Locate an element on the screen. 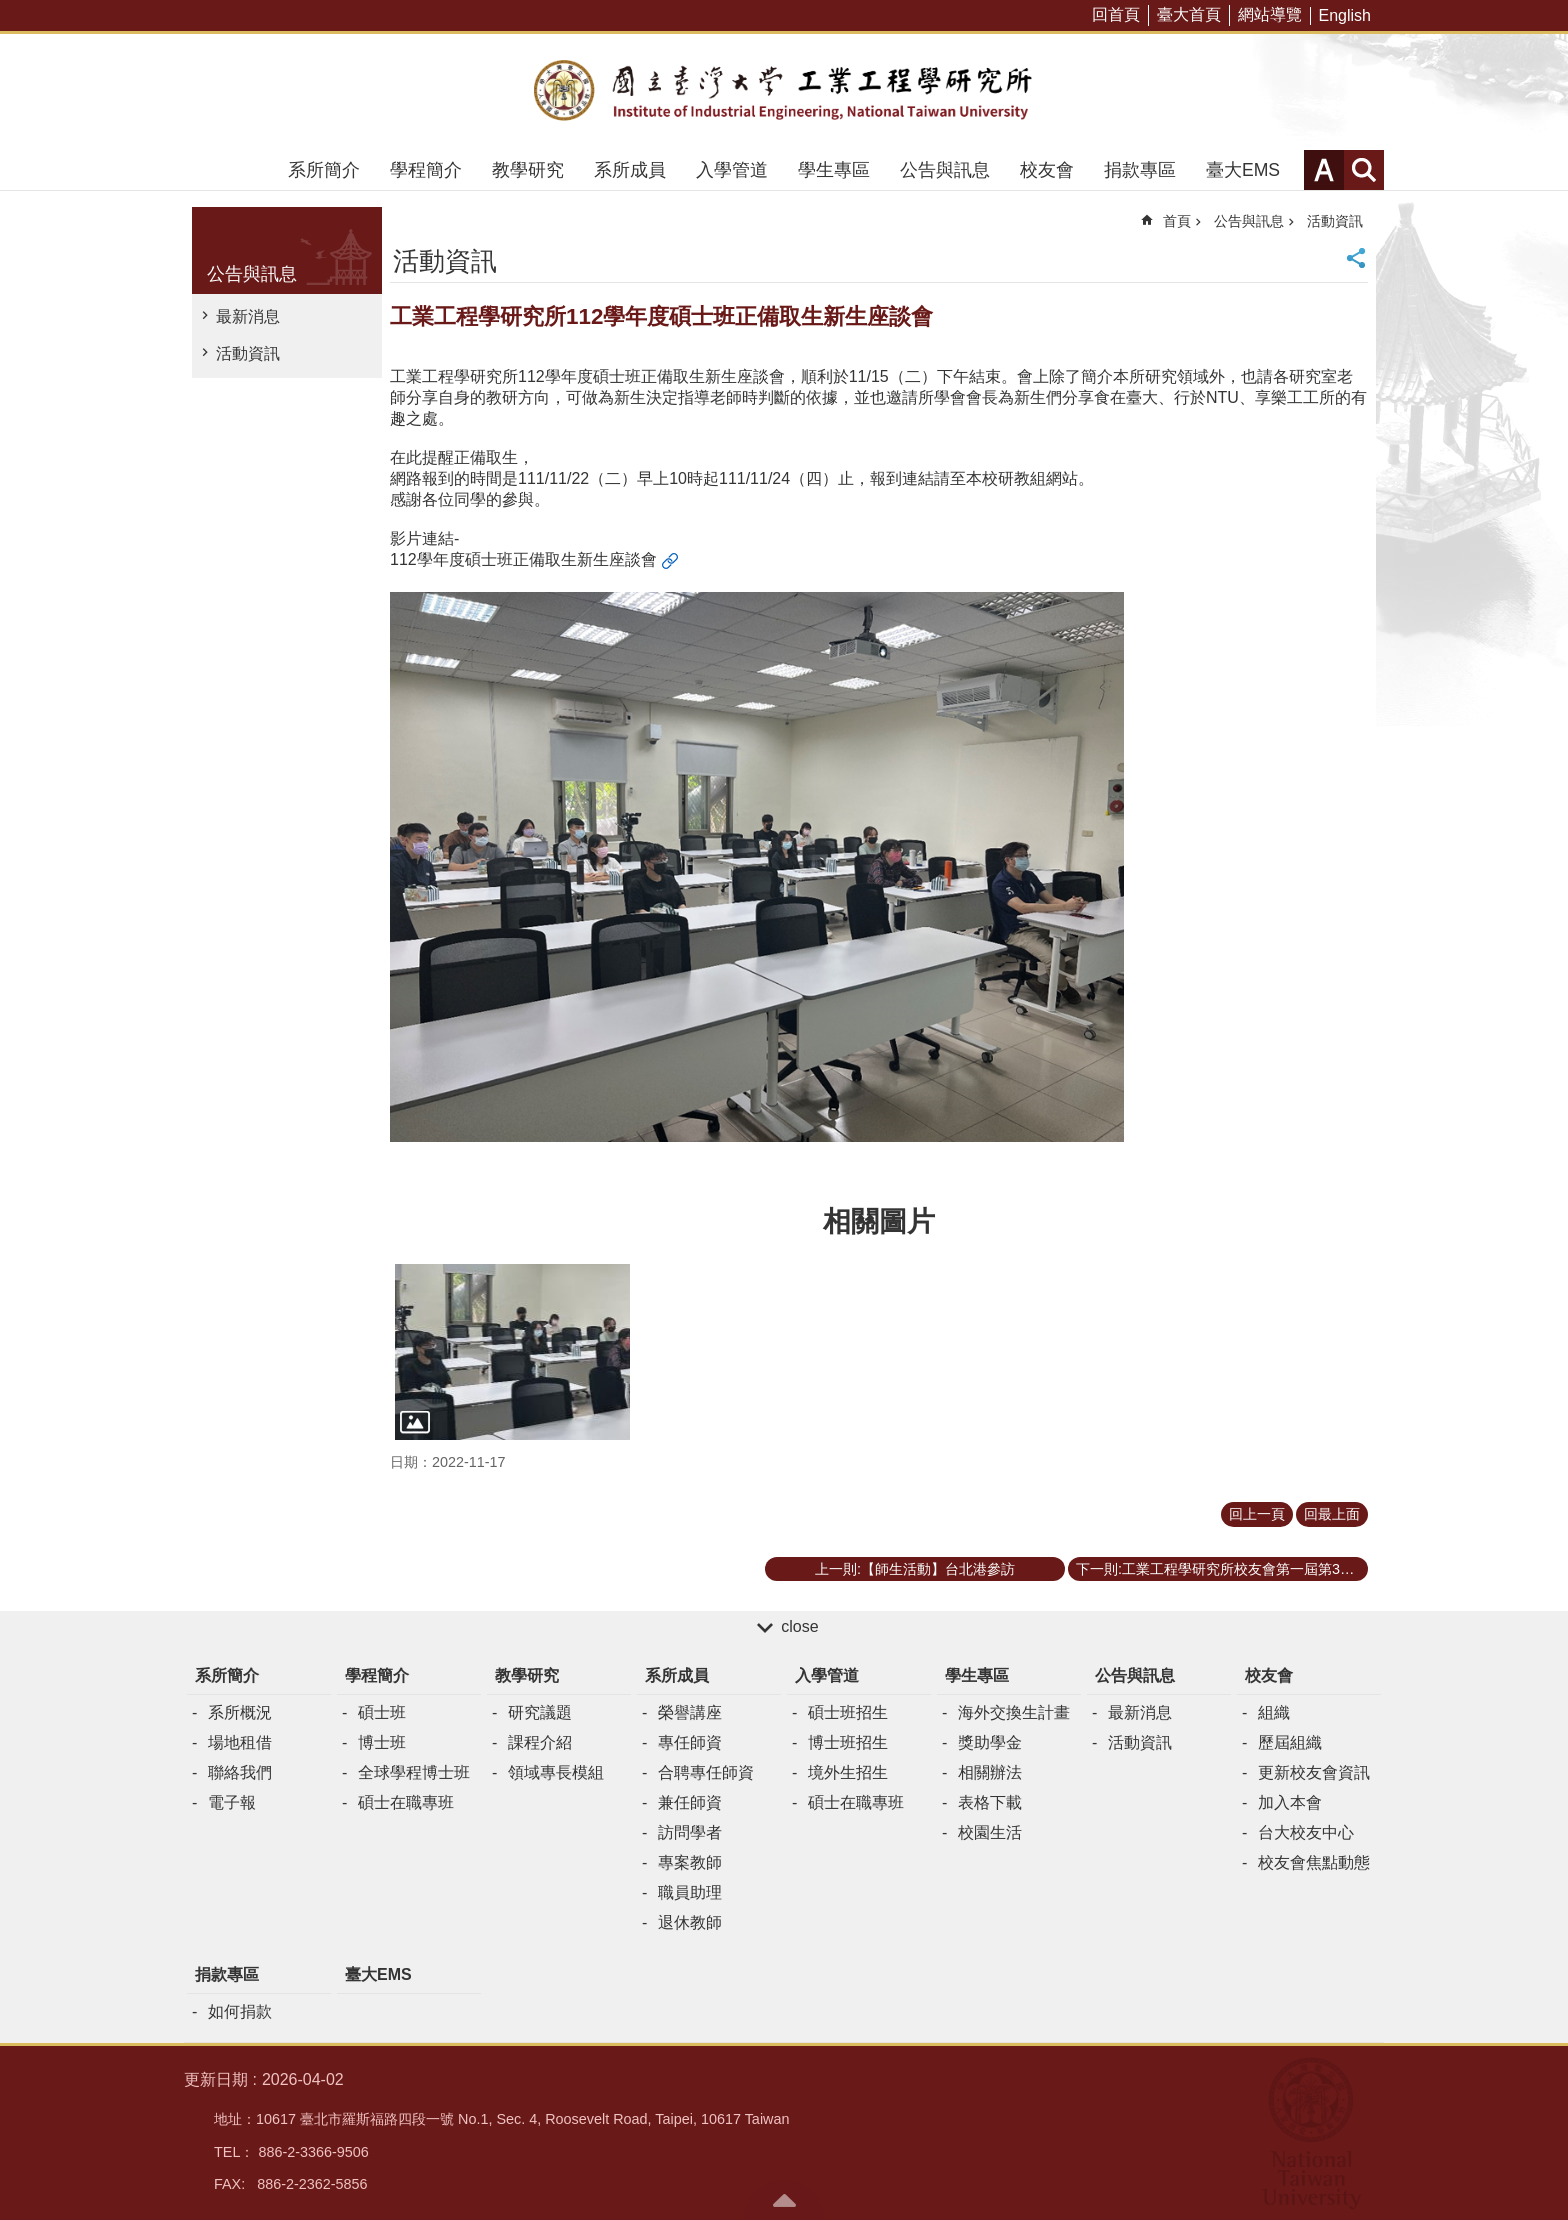 This screenshot has height=2220, width=1568. 最新消息 is located at coordinates (248, 316).